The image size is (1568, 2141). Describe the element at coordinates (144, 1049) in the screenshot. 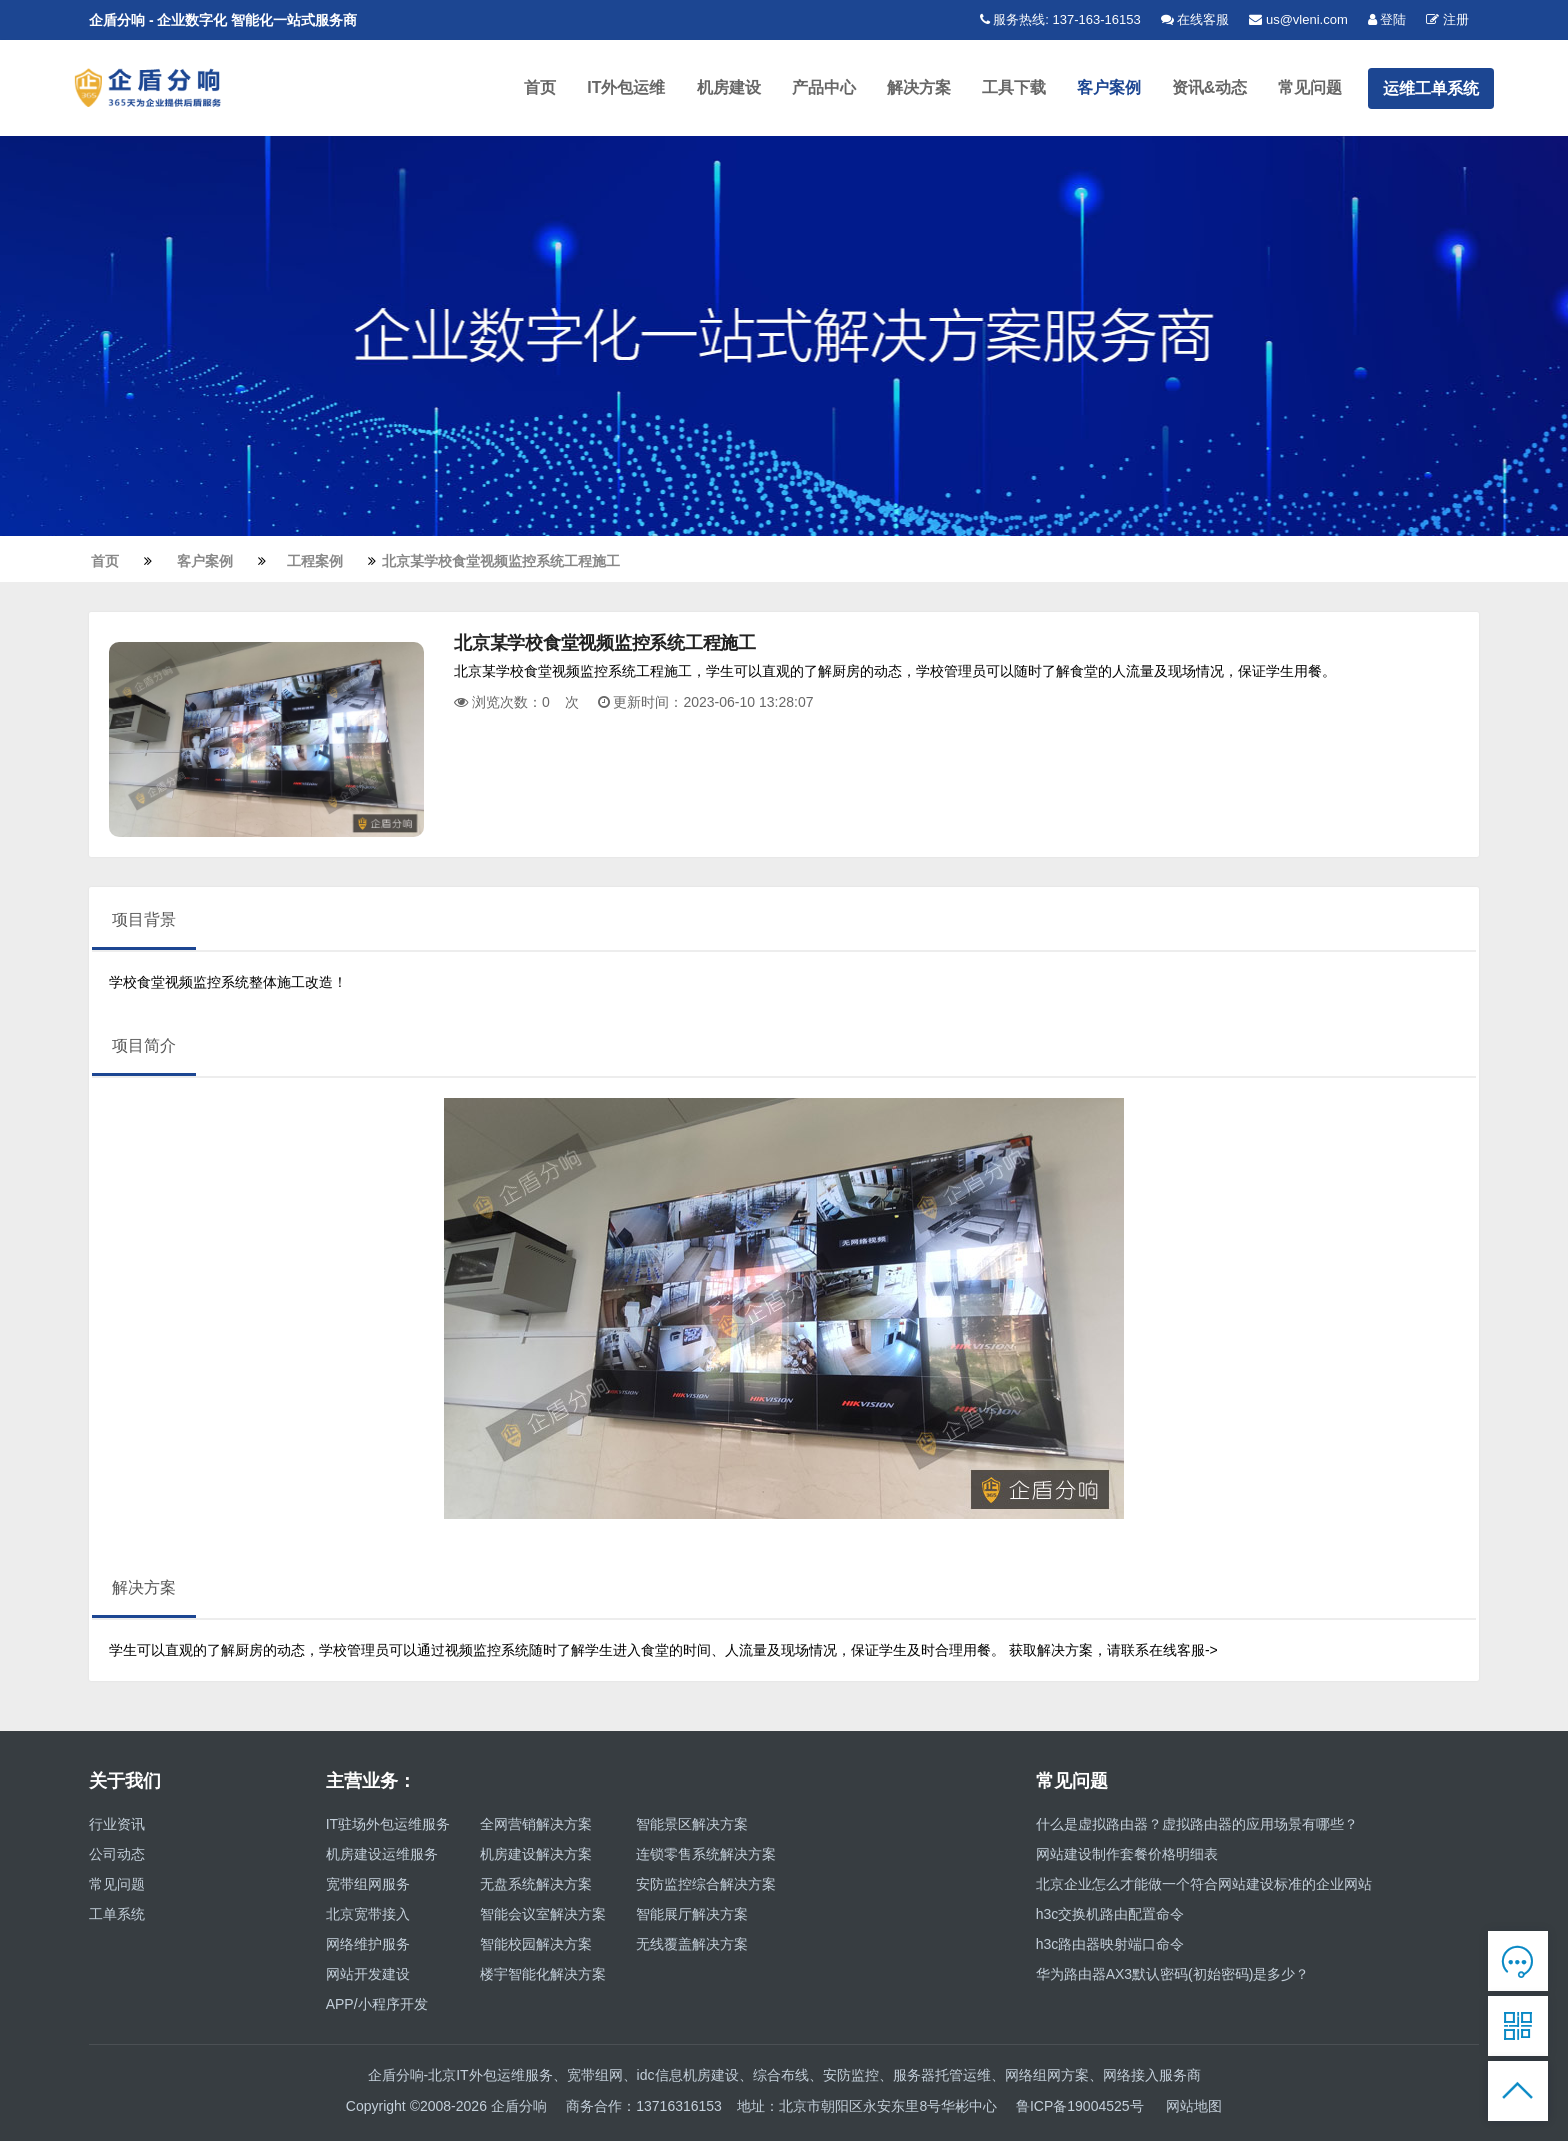

I see `项目简介` at that location.